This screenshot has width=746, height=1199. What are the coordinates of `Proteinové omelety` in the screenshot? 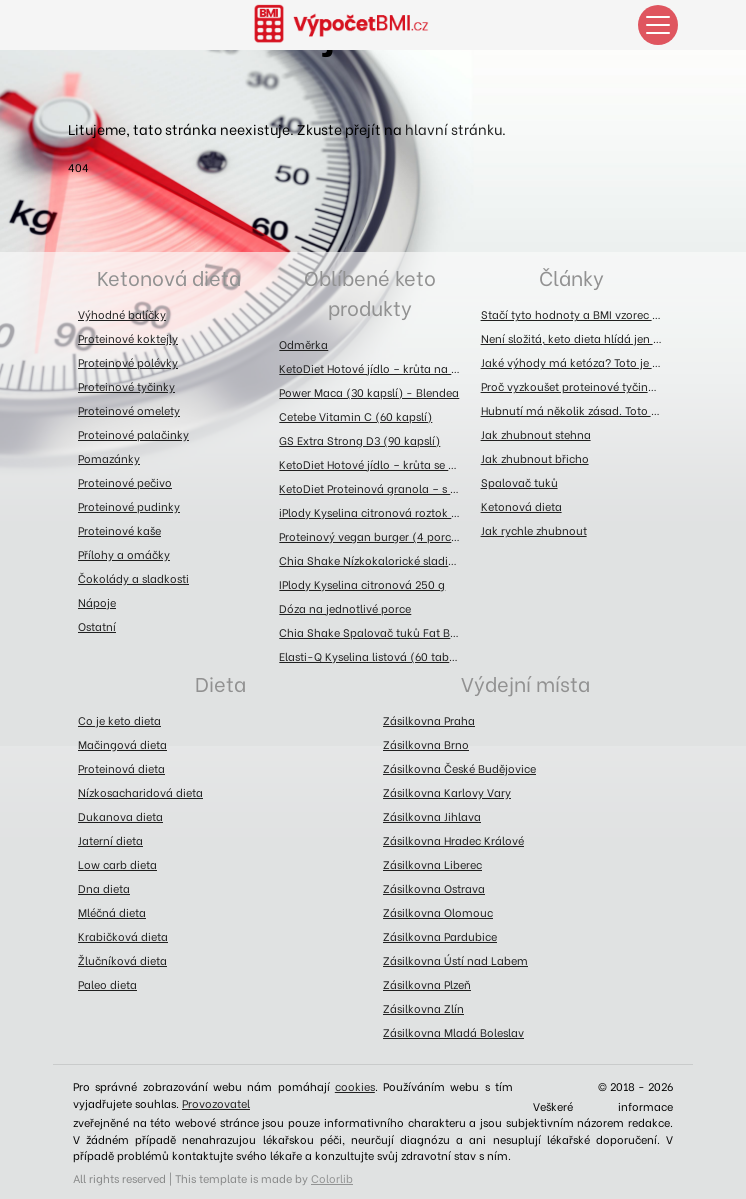 It's located at (129, 410).